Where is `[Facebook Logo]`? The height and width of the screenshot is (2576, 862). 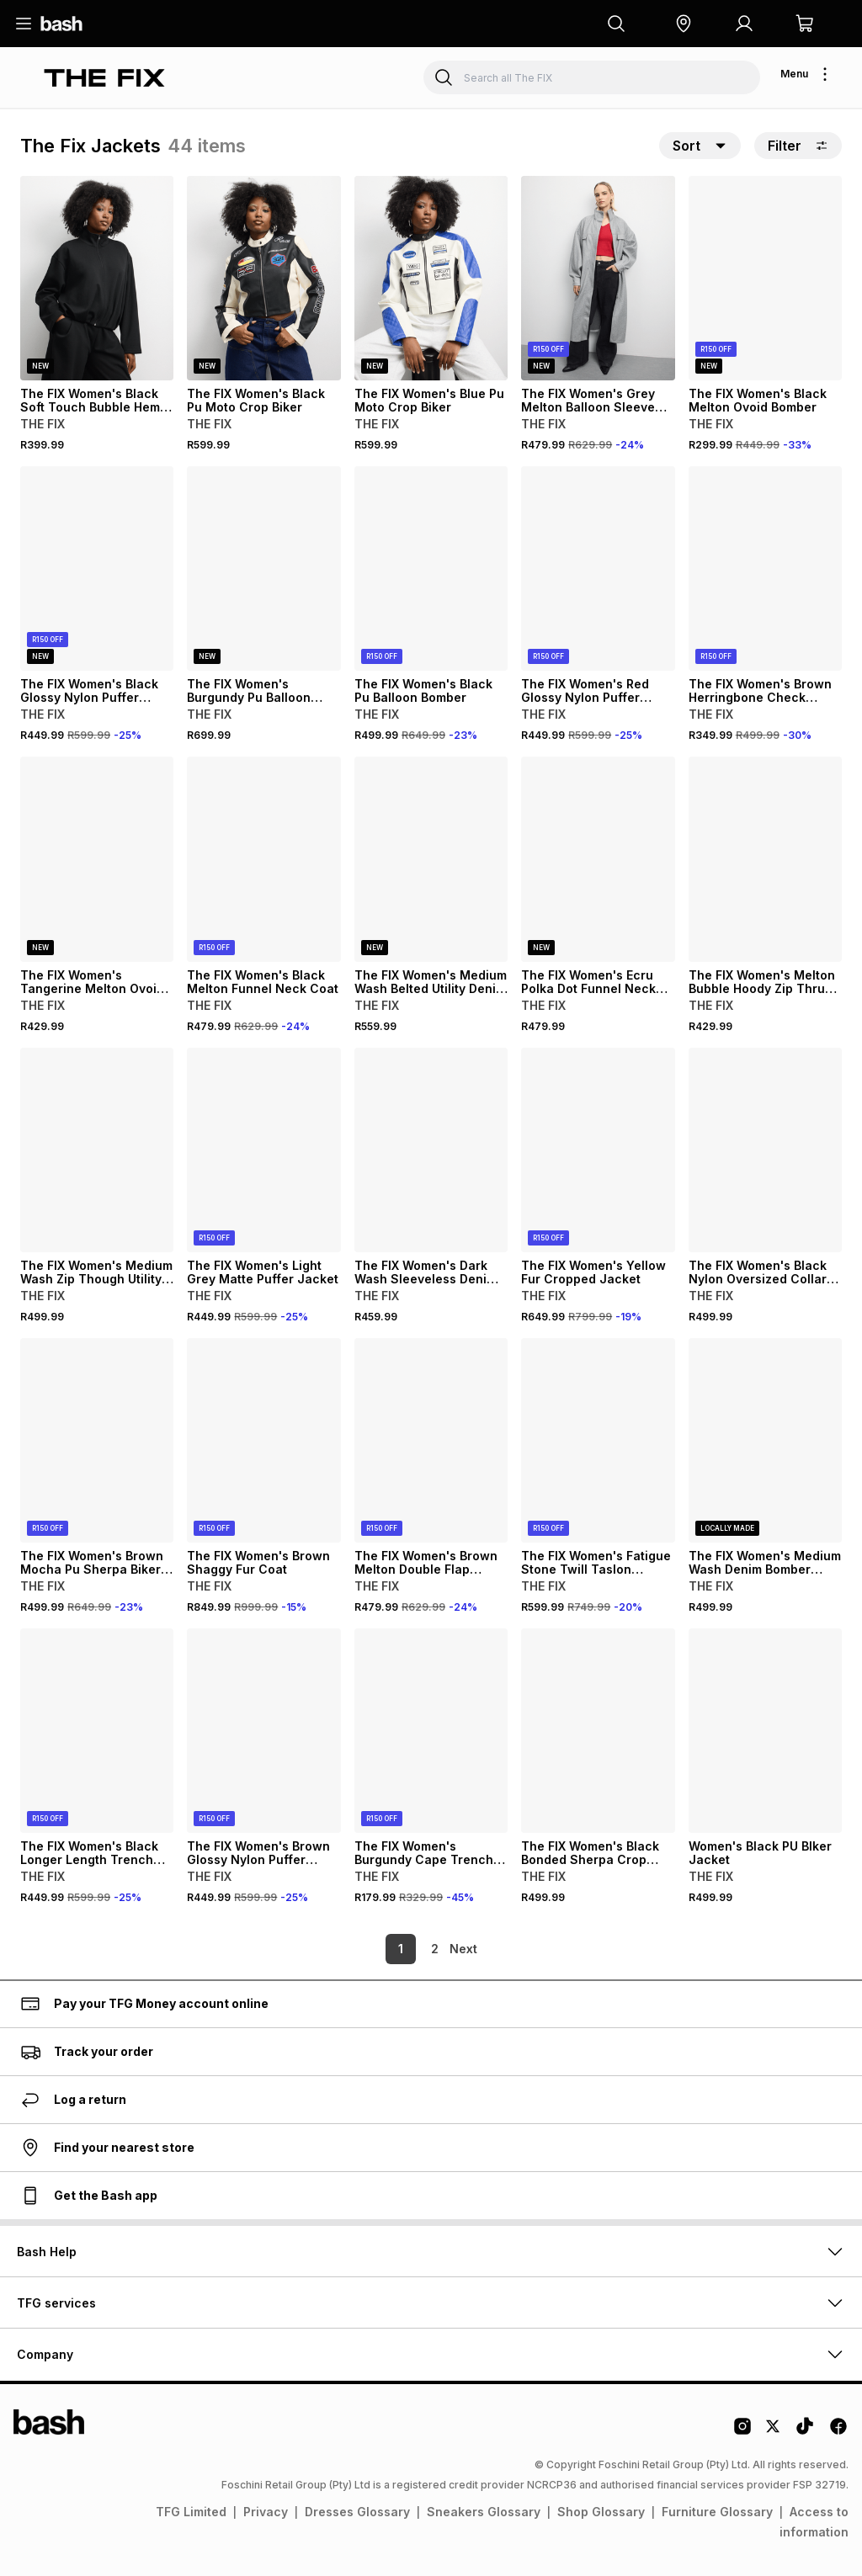 [Facebook Logo] is located at coordinates (838, 2432).